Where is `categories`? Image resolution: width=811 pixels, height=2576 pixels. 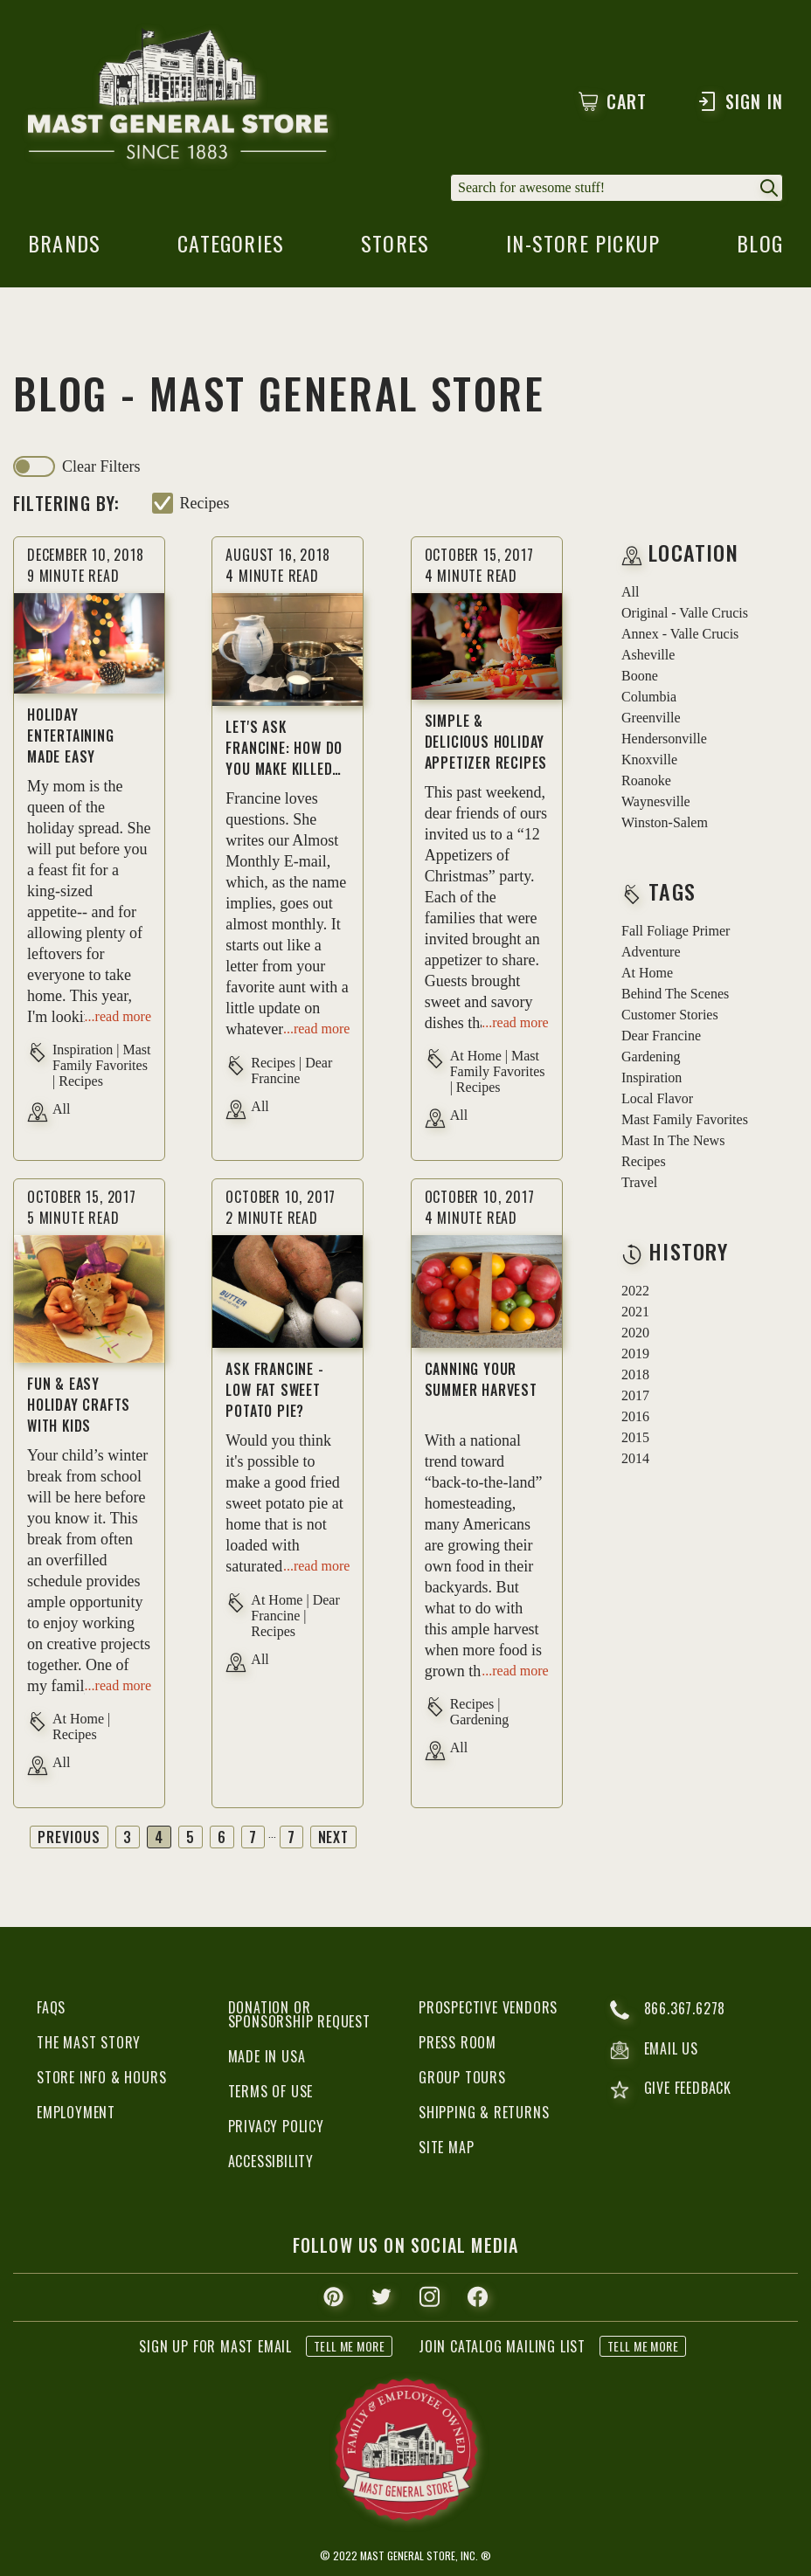 categories is located at coordinates (230, 248).